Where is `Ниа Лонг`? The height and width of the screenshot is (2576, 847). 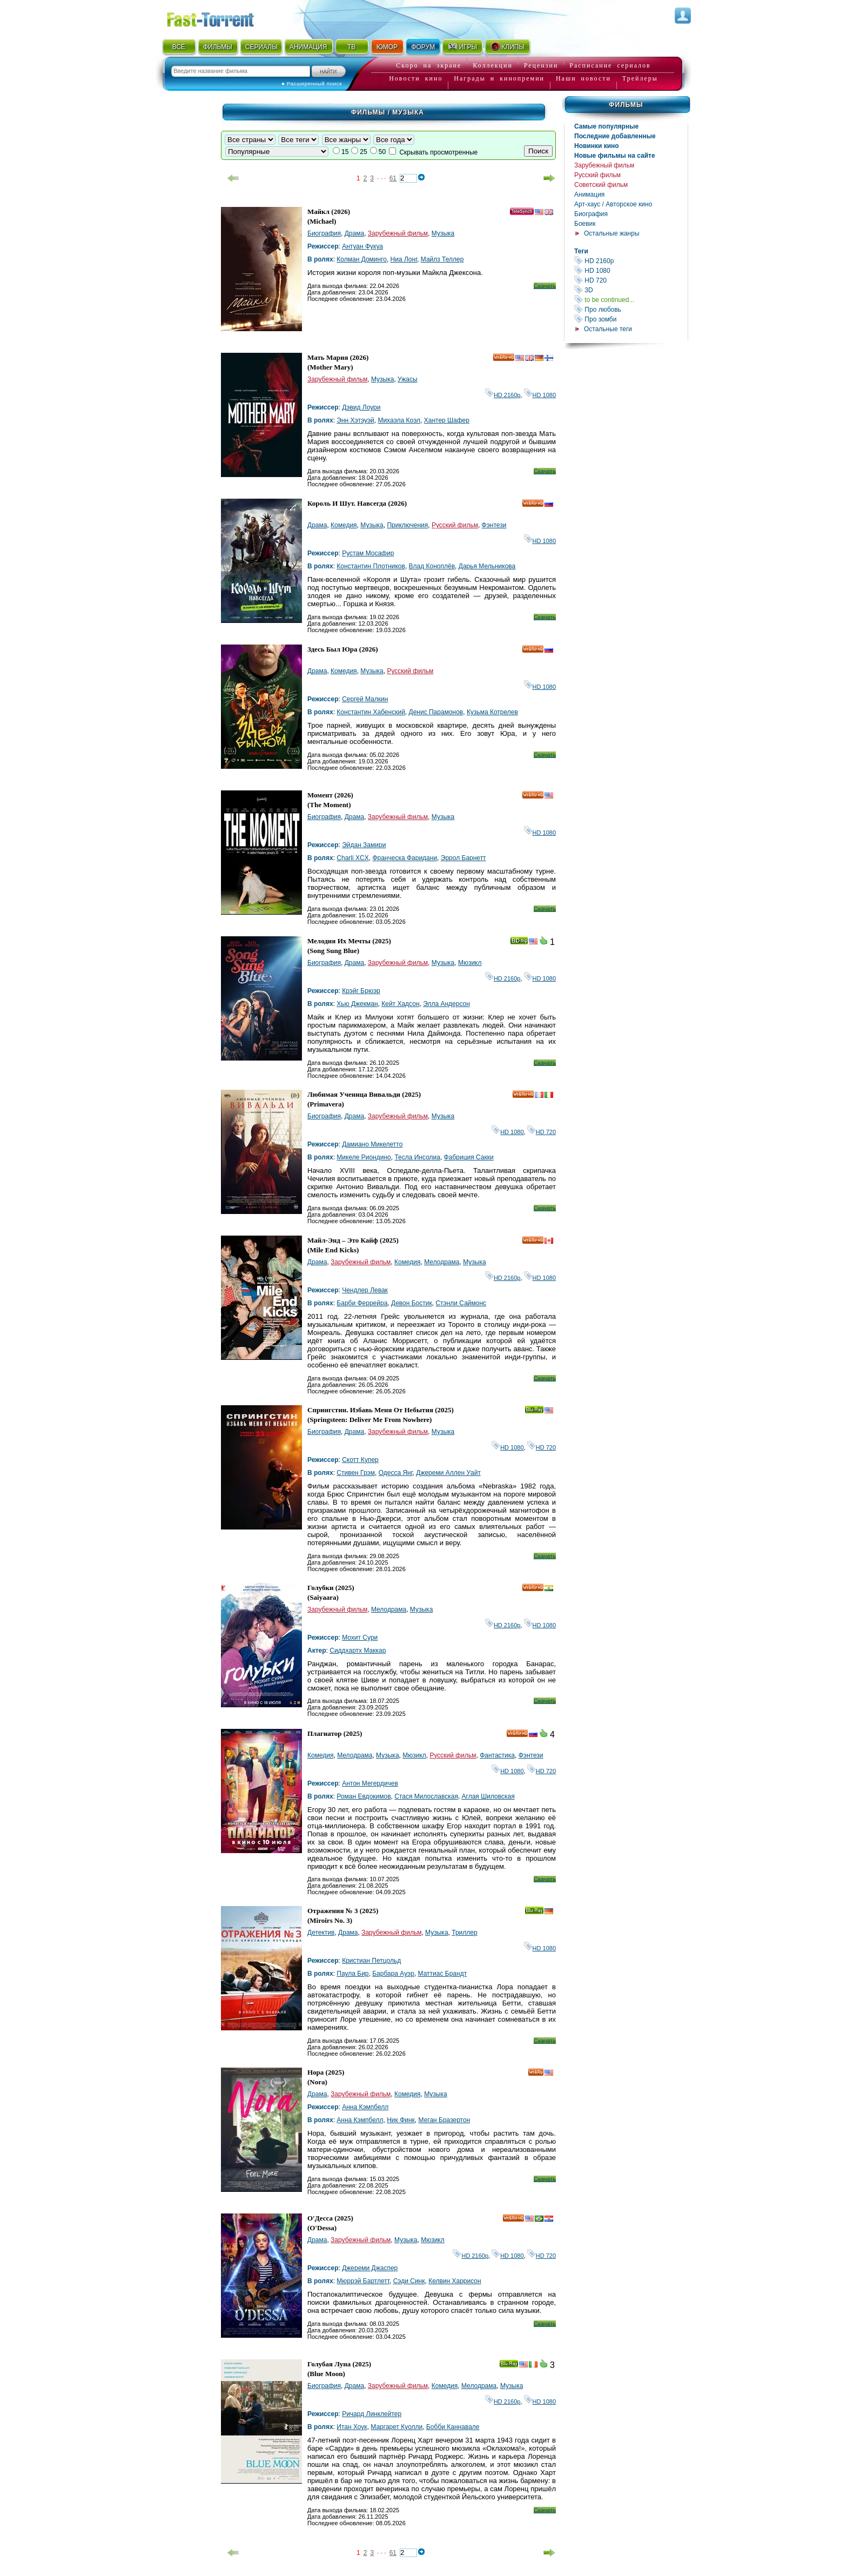 Ниа Лонг is located at coordinates (404, 259).